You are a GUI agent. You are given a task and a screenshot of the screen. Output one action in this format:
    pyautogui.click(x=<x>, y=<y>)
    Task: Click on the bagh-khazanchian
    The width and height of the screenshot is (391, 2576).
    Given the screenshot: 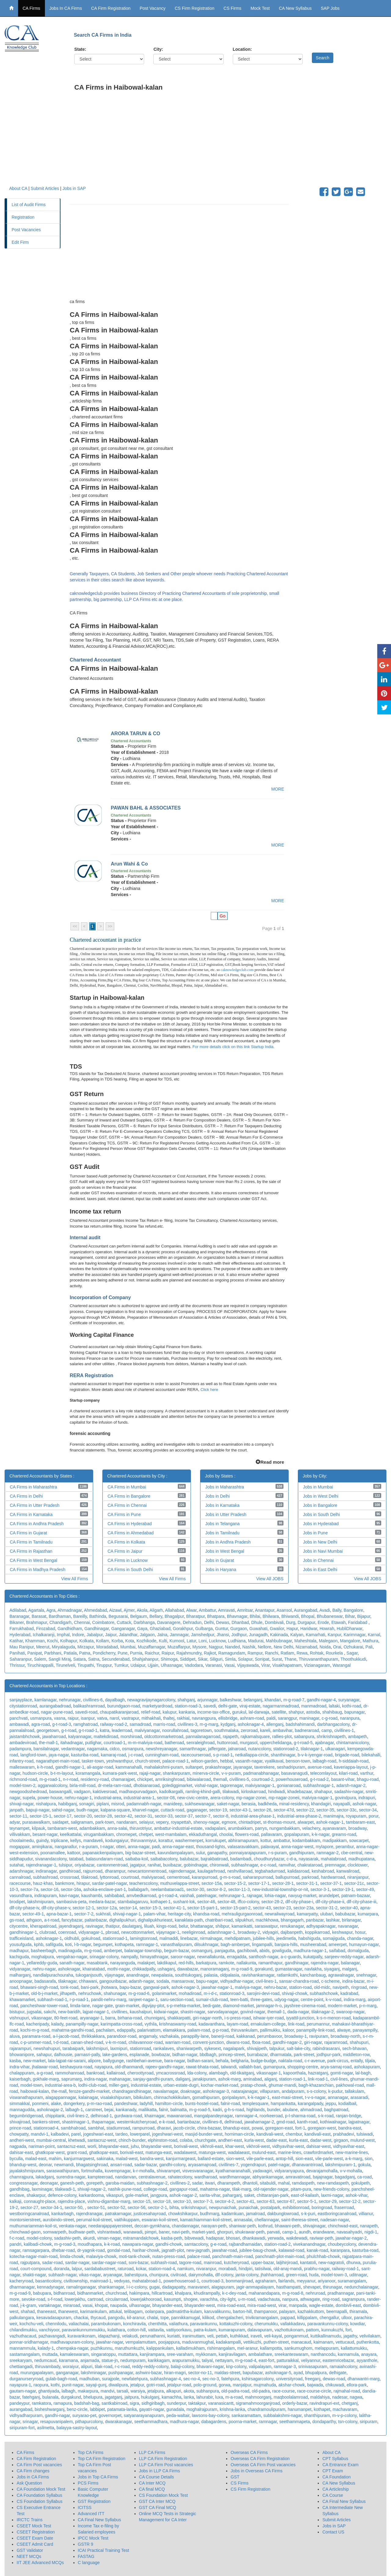 What is the action you would take?
    pyautogui.click(x=315, y=2085)
    